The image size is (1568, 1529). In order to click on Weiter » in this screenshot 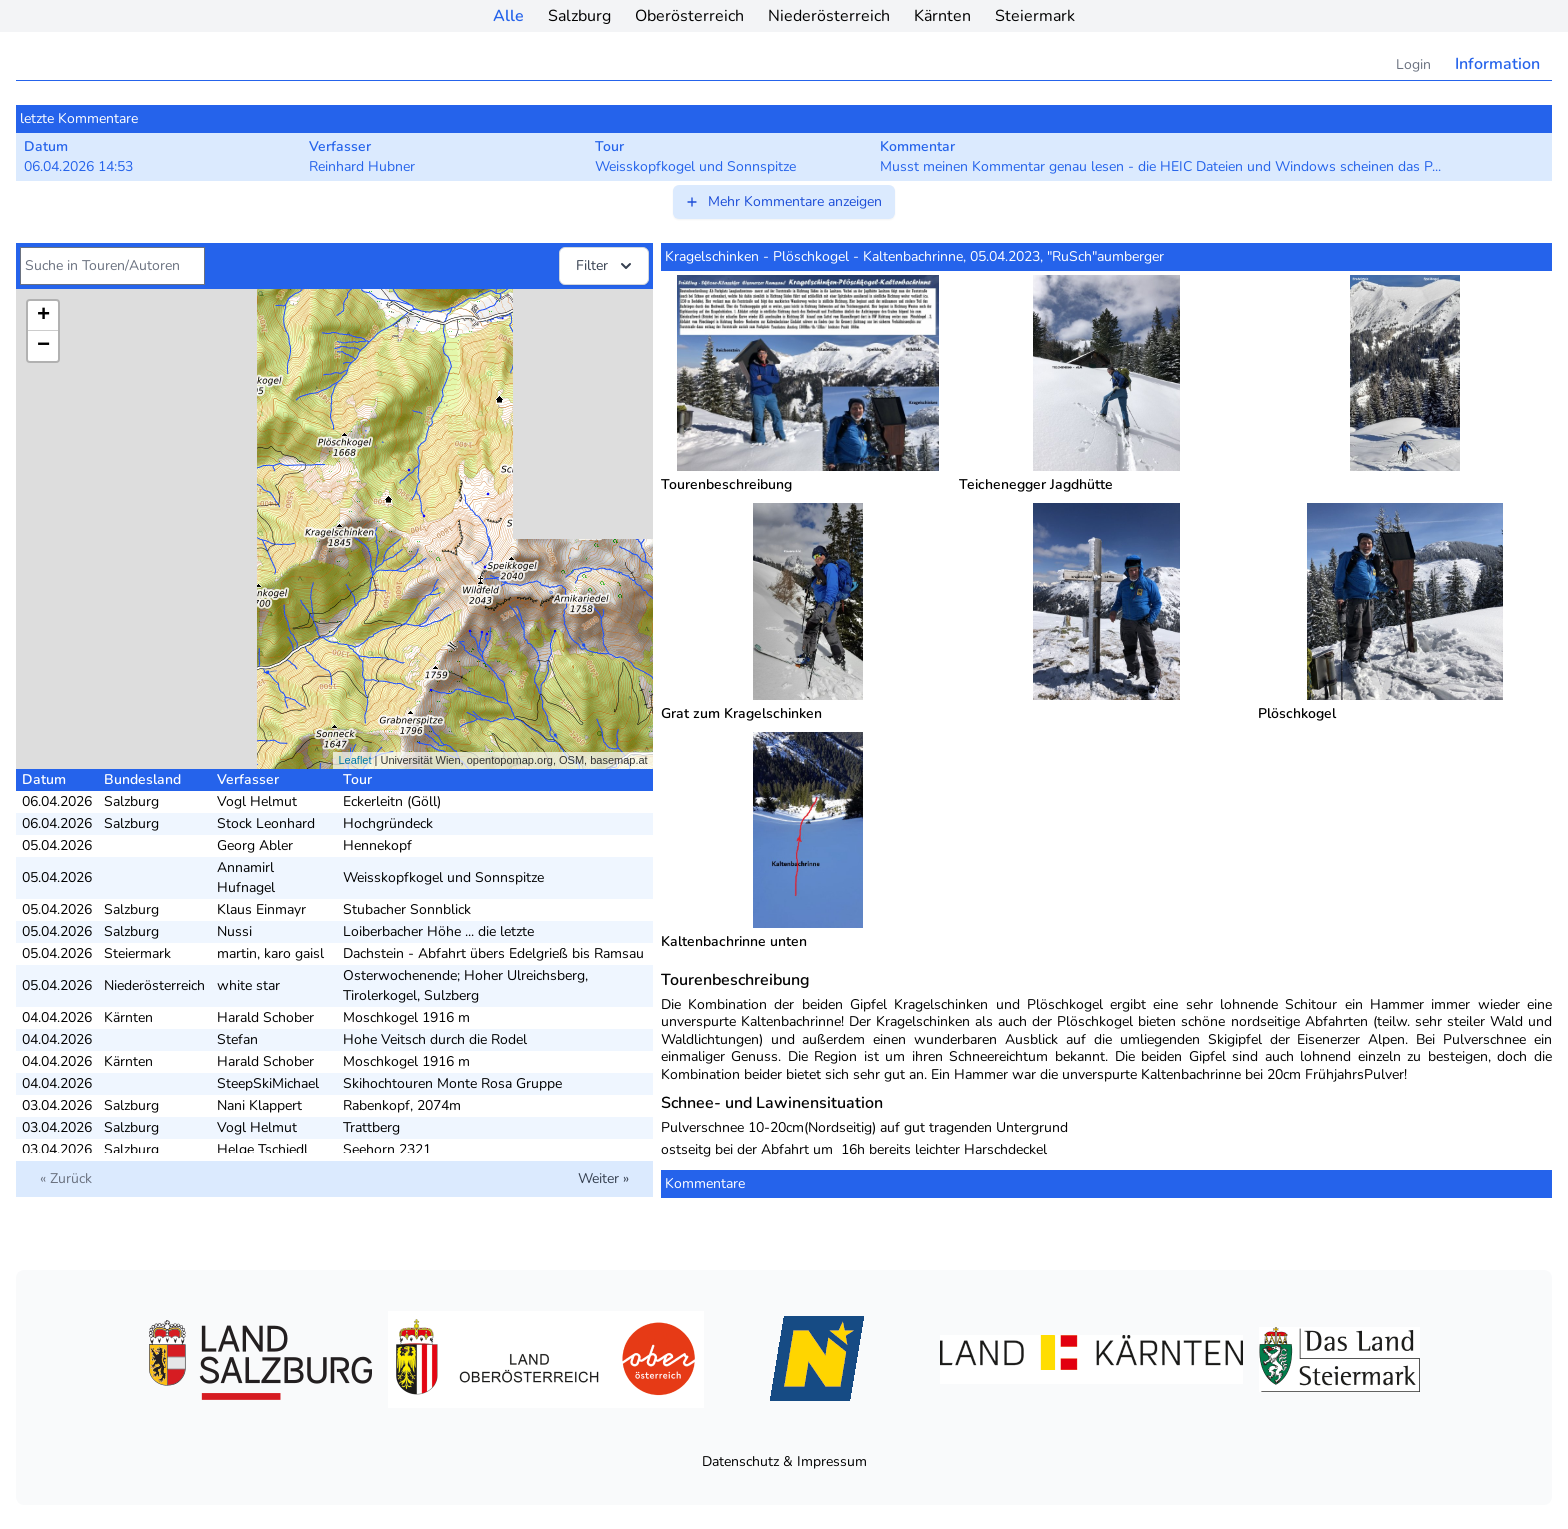, I will do `click(603, 1178)`.